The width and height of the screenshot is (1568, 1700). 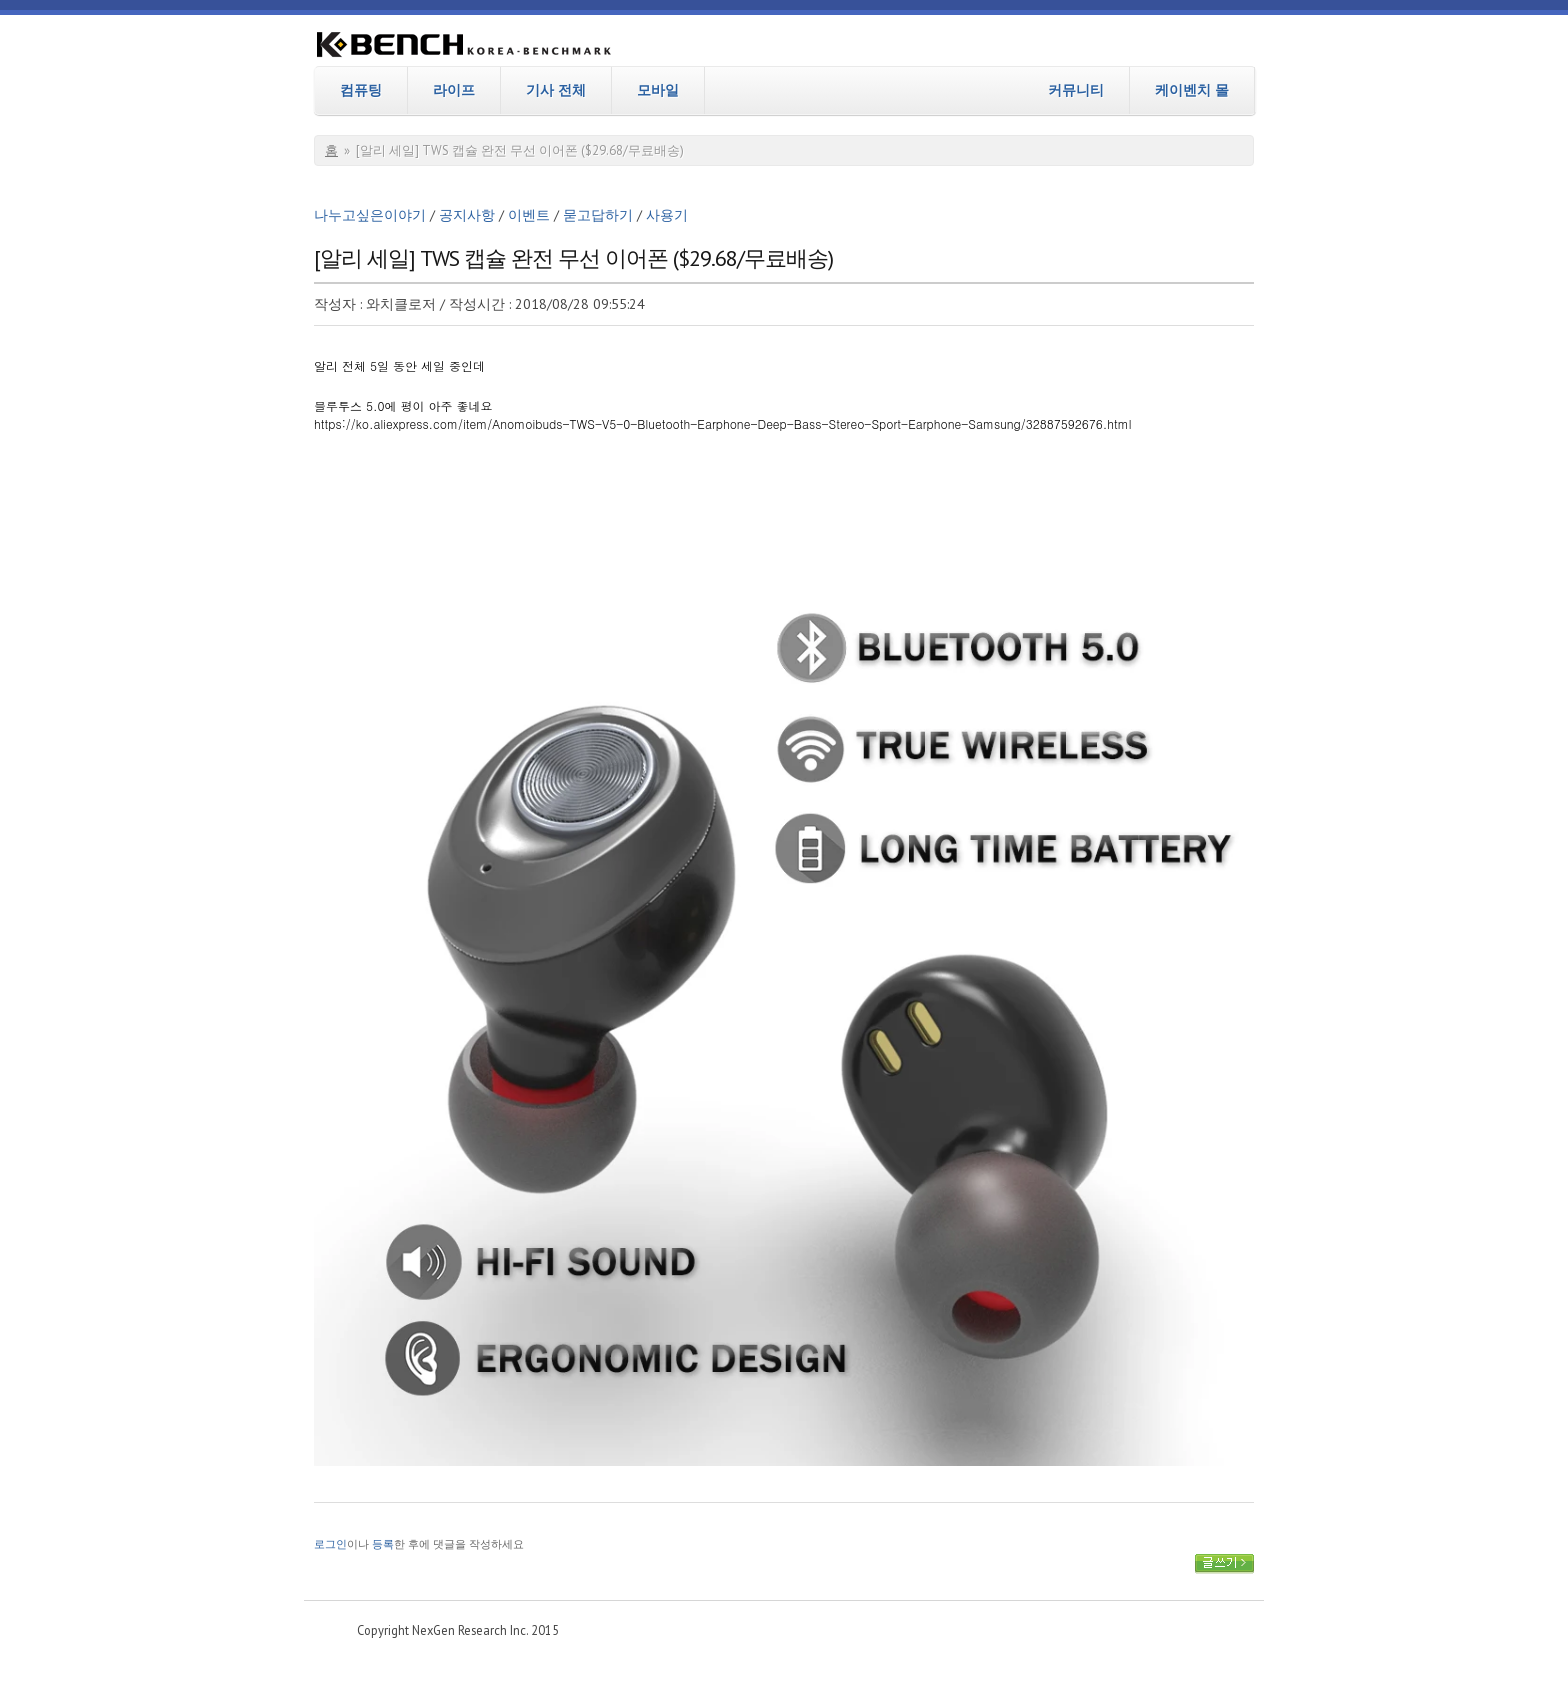 What do you see at coordinates (1192, 90) in the screenshot?
I see `케이벤치 몰` at bounding box center [1192, 90].